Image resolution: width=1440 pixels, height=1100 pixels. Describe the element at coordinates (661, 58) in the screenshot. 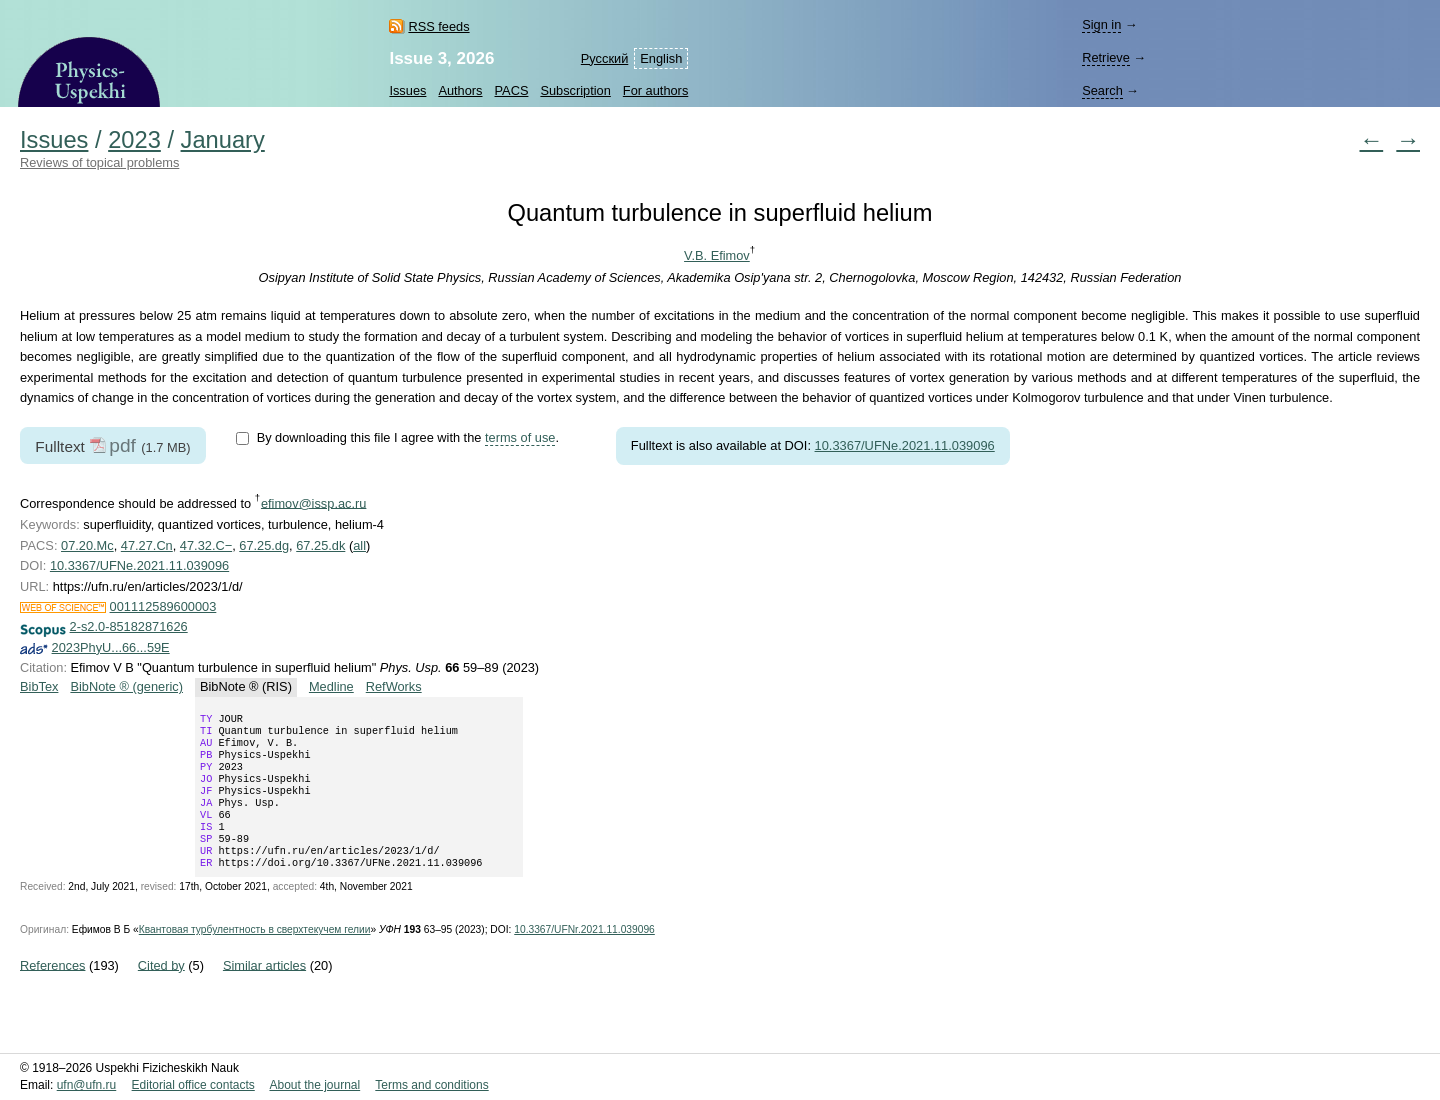

I see `English` at that location.